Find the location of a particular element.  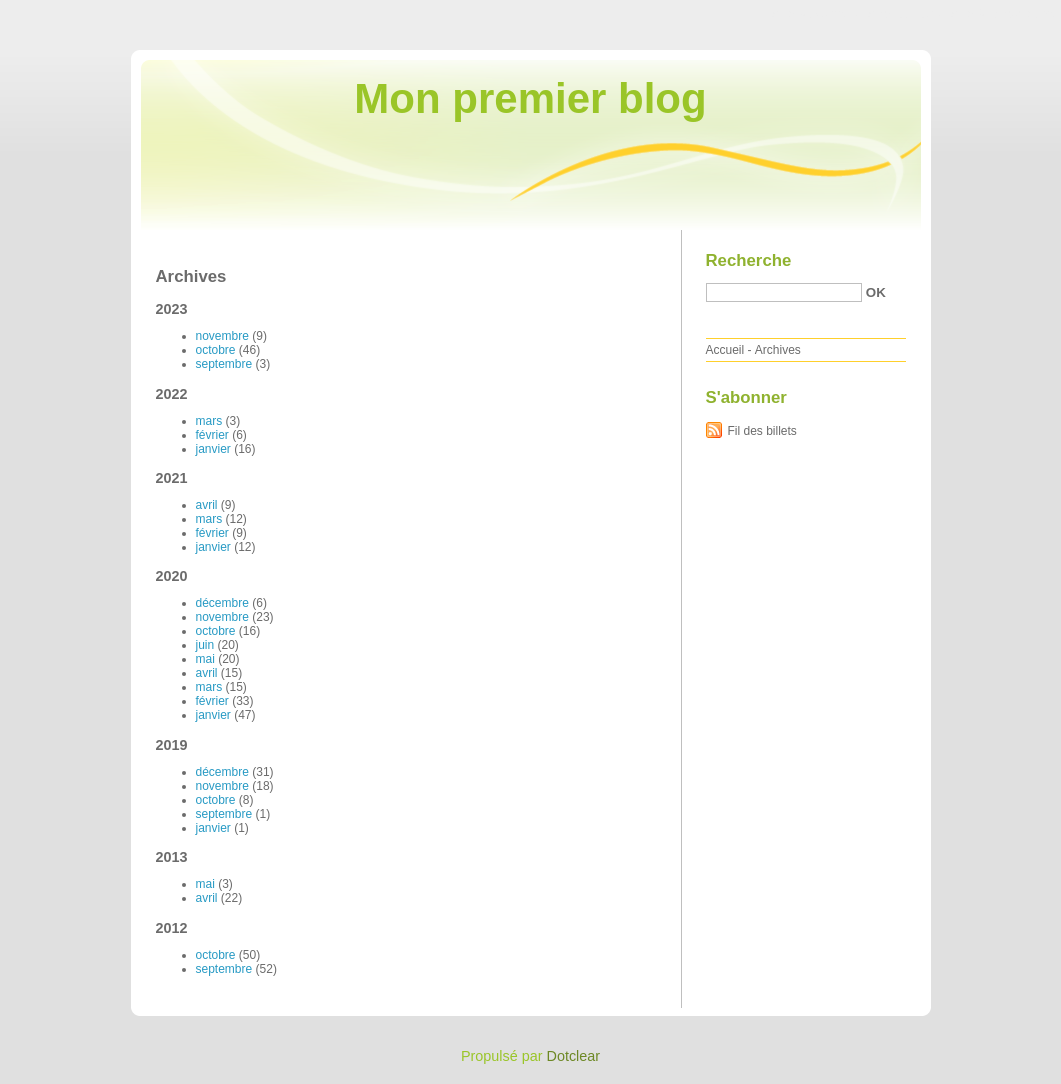

janvier is located at coordinates (213, 449).